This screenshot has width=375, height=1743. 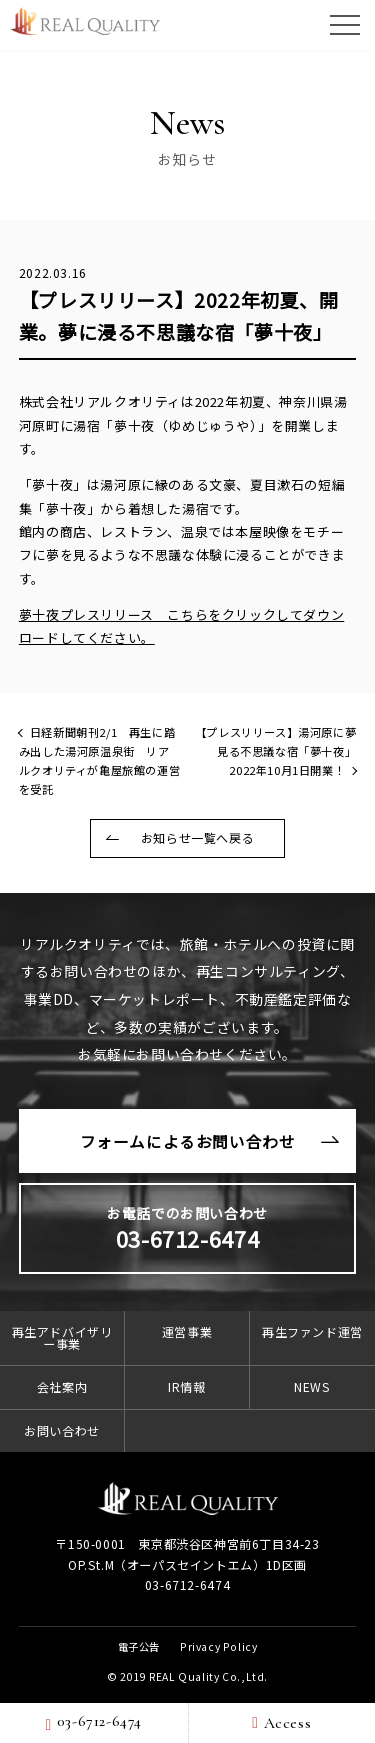 What do you see at coordinates (312, 1386) in the screenshot?
I see `NEWS` at bounding box center [312, 1386].